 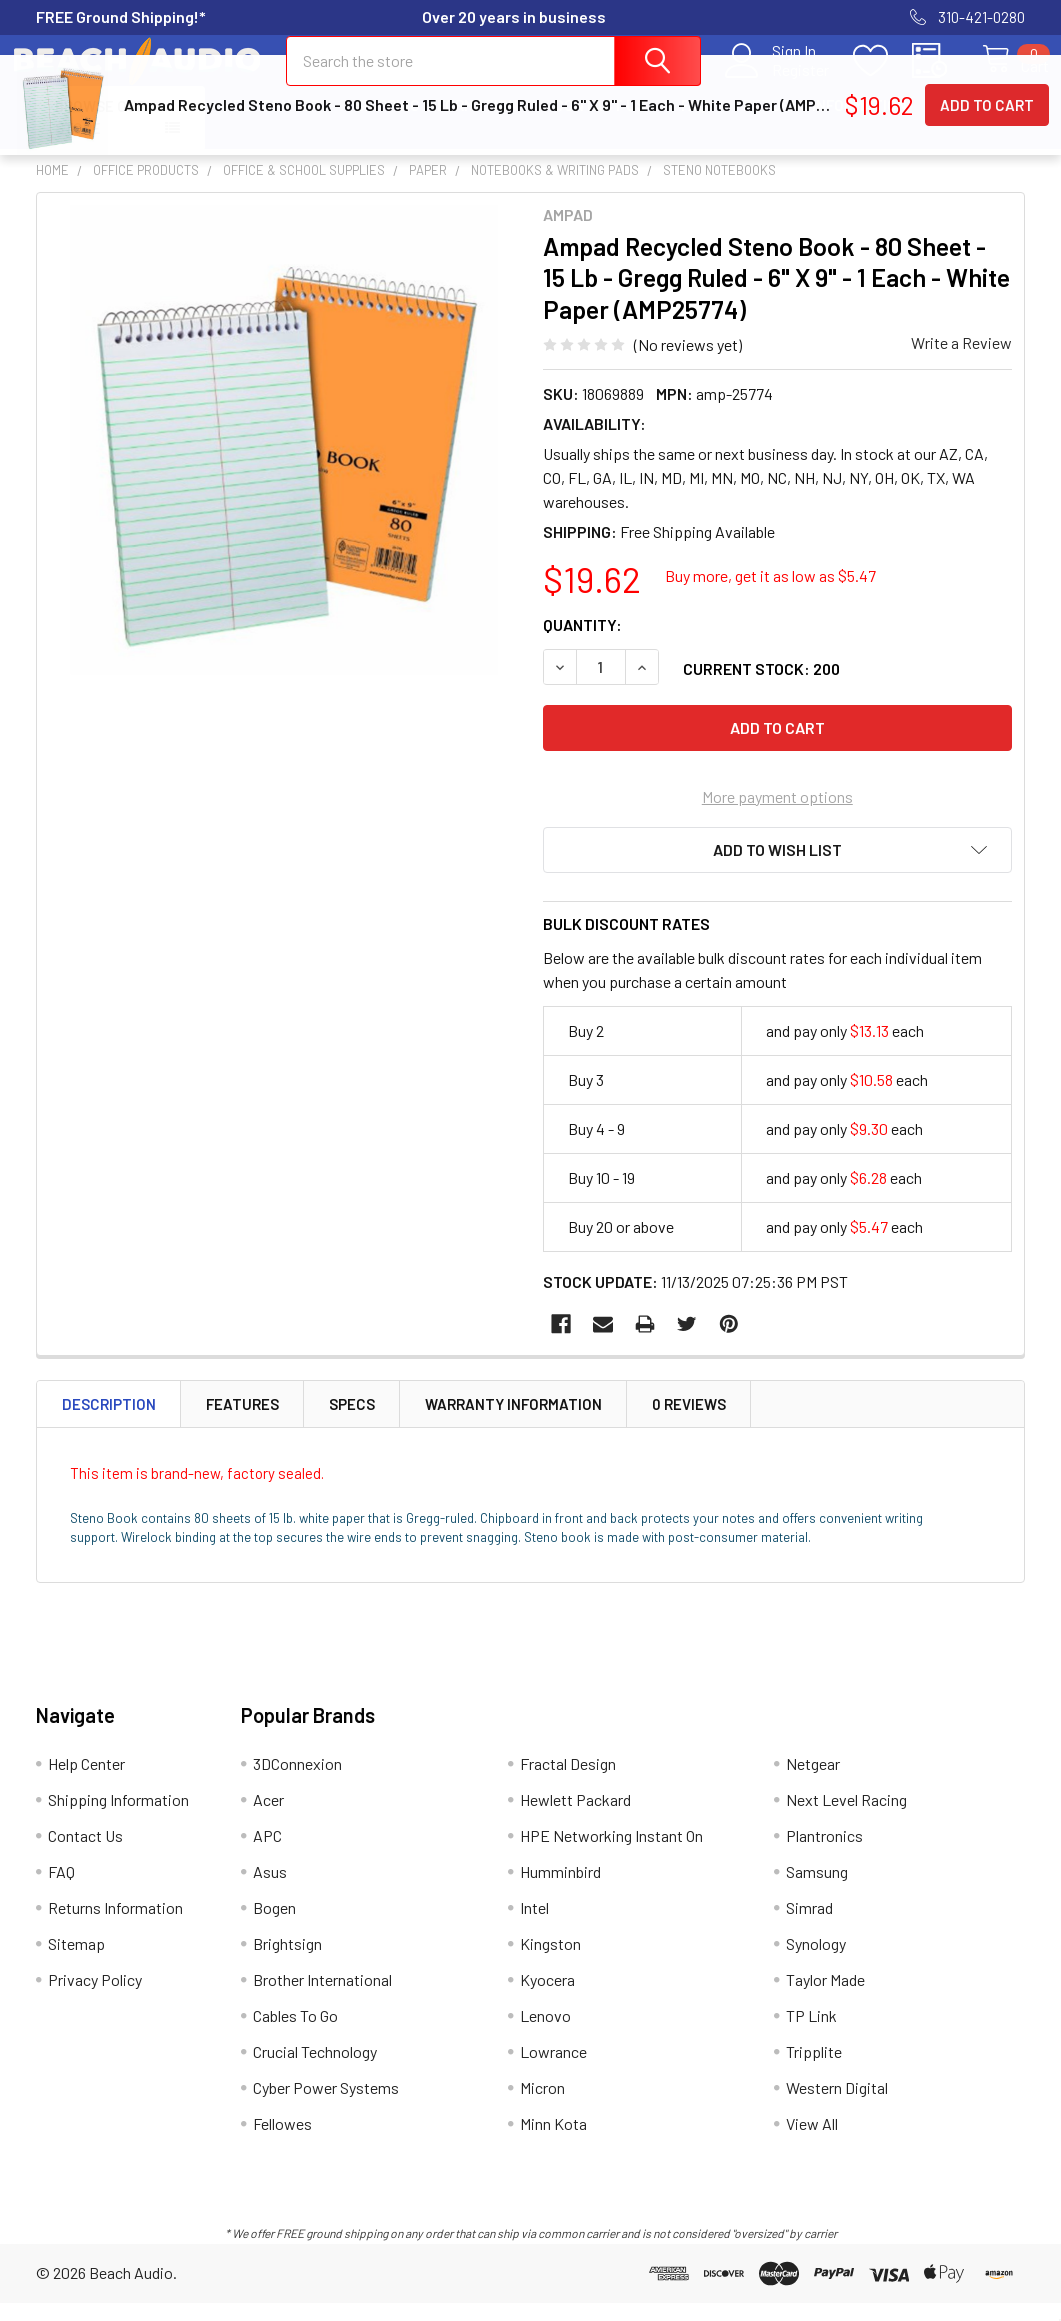 I want to click on Kingston, so click(x=550, y=1961).